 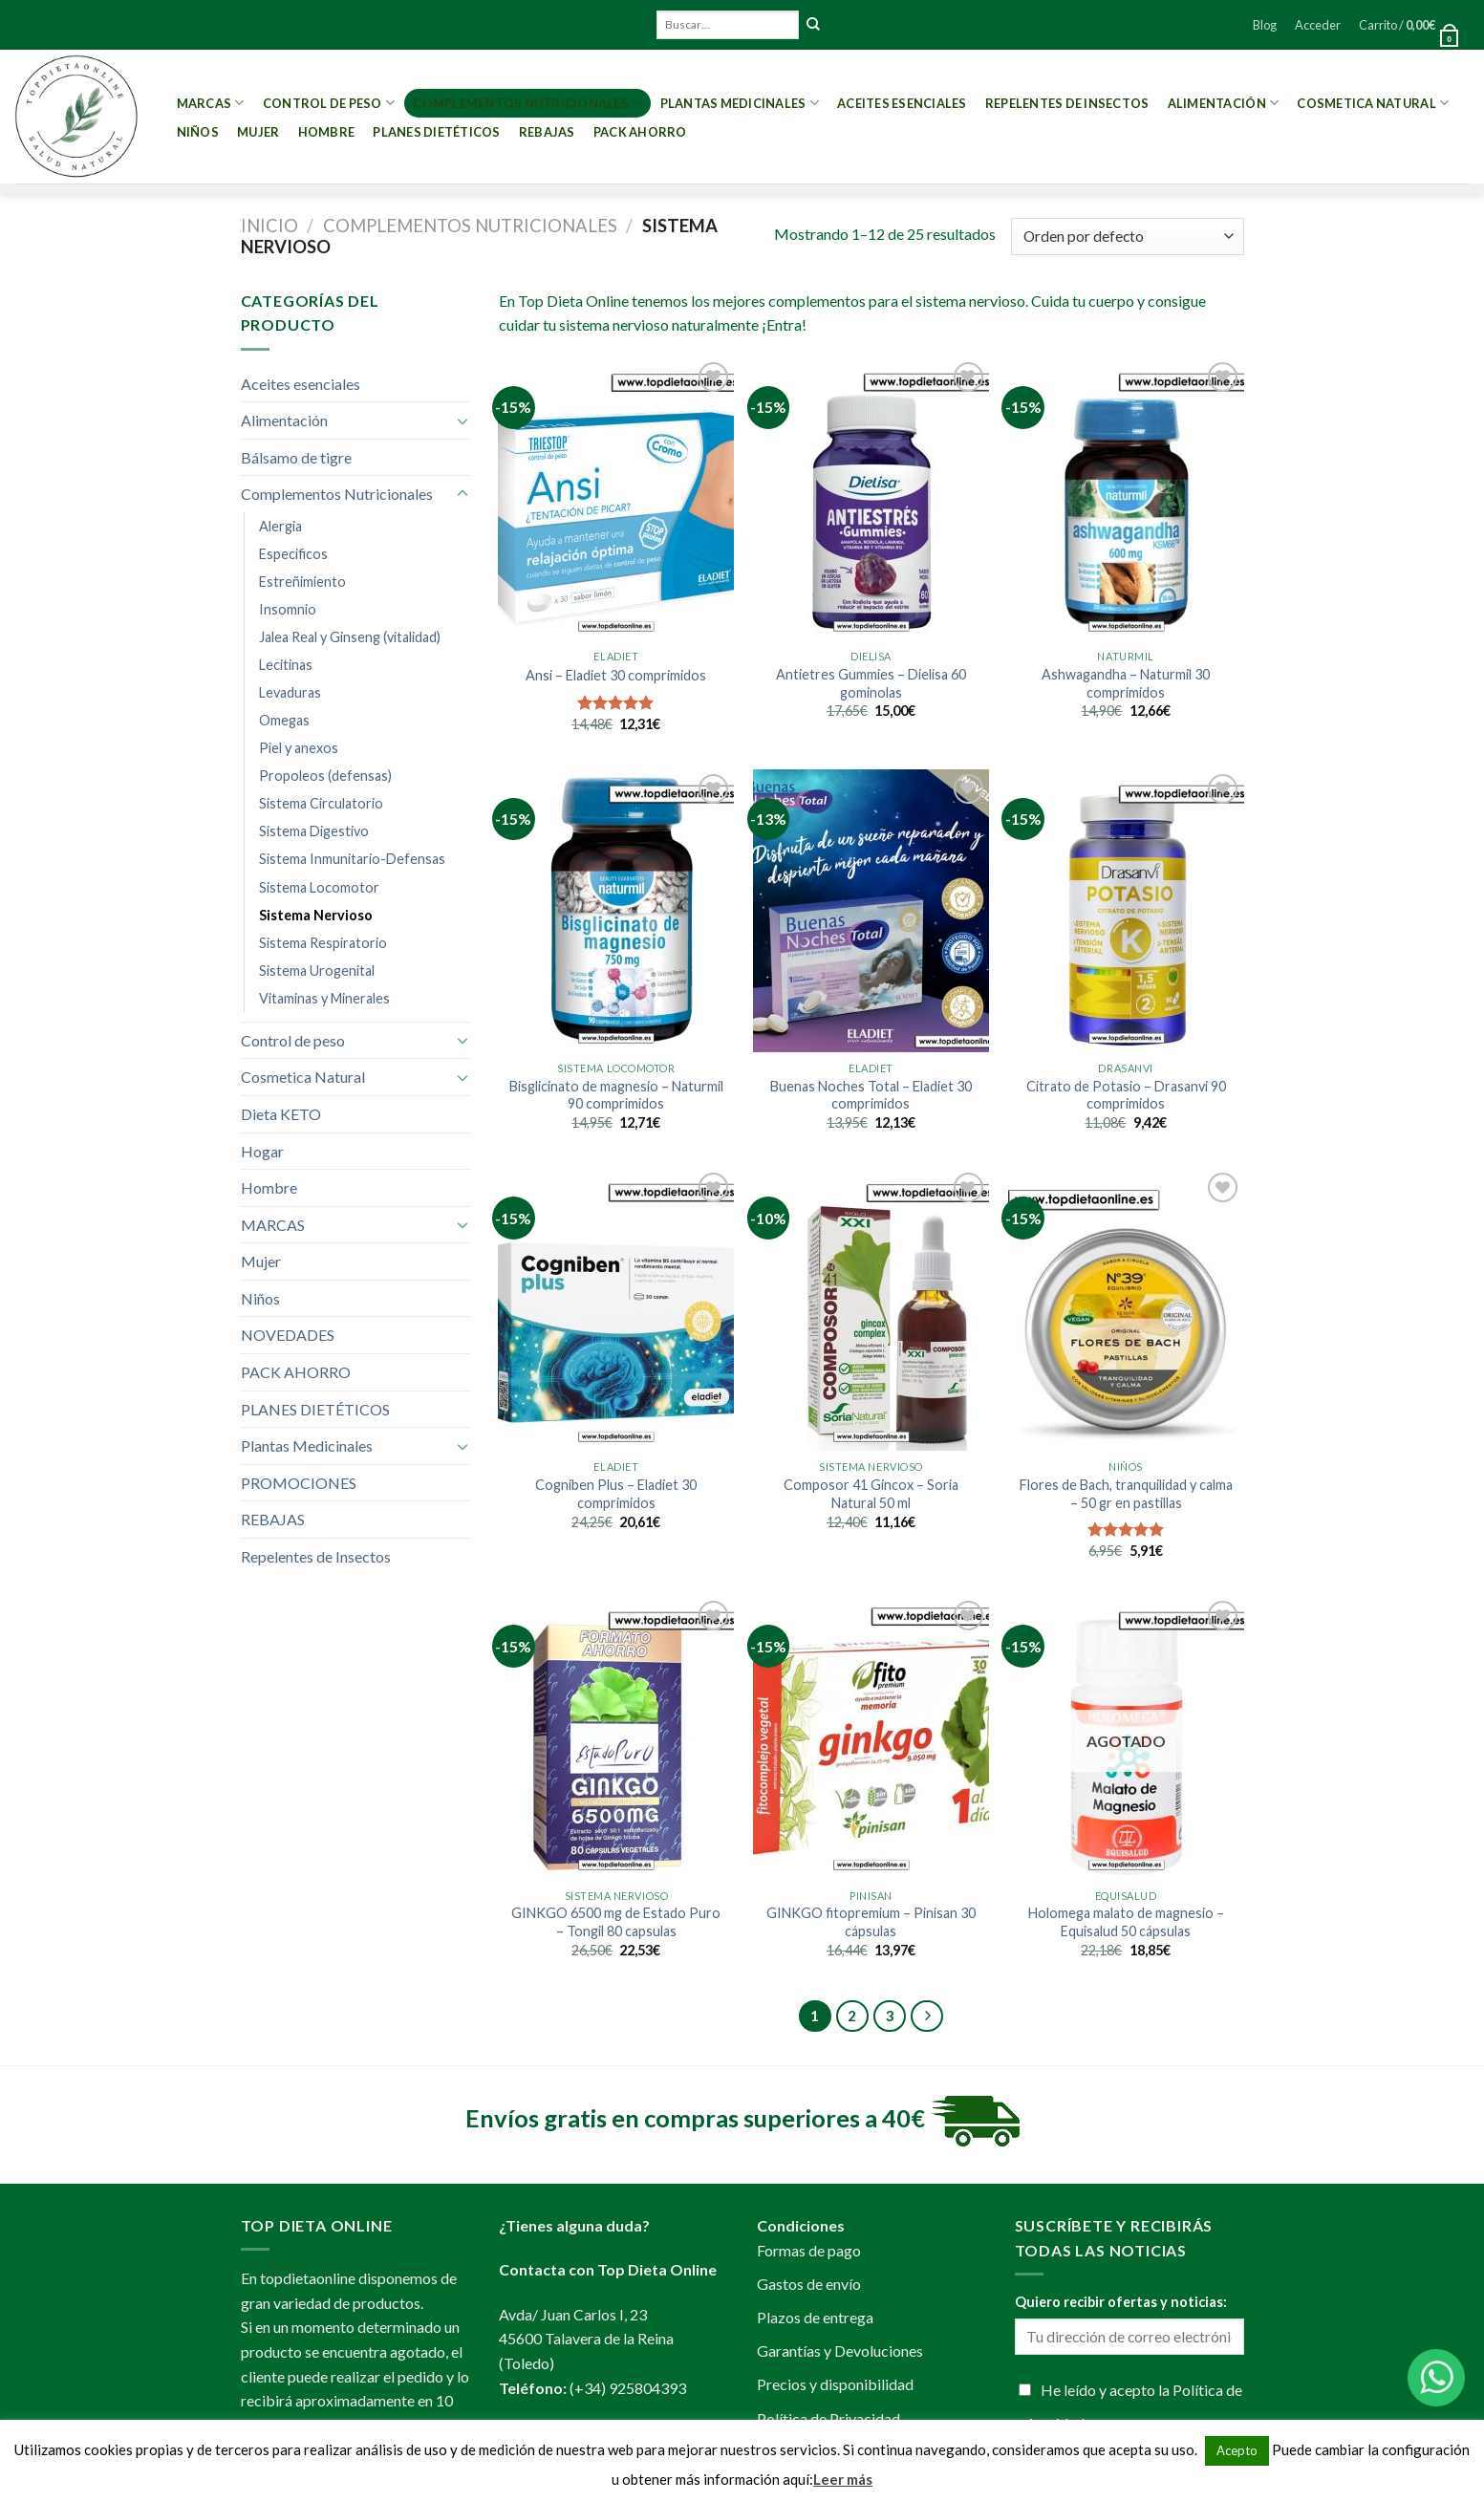 I want to click on Alergia, so click(x=280, y=526).